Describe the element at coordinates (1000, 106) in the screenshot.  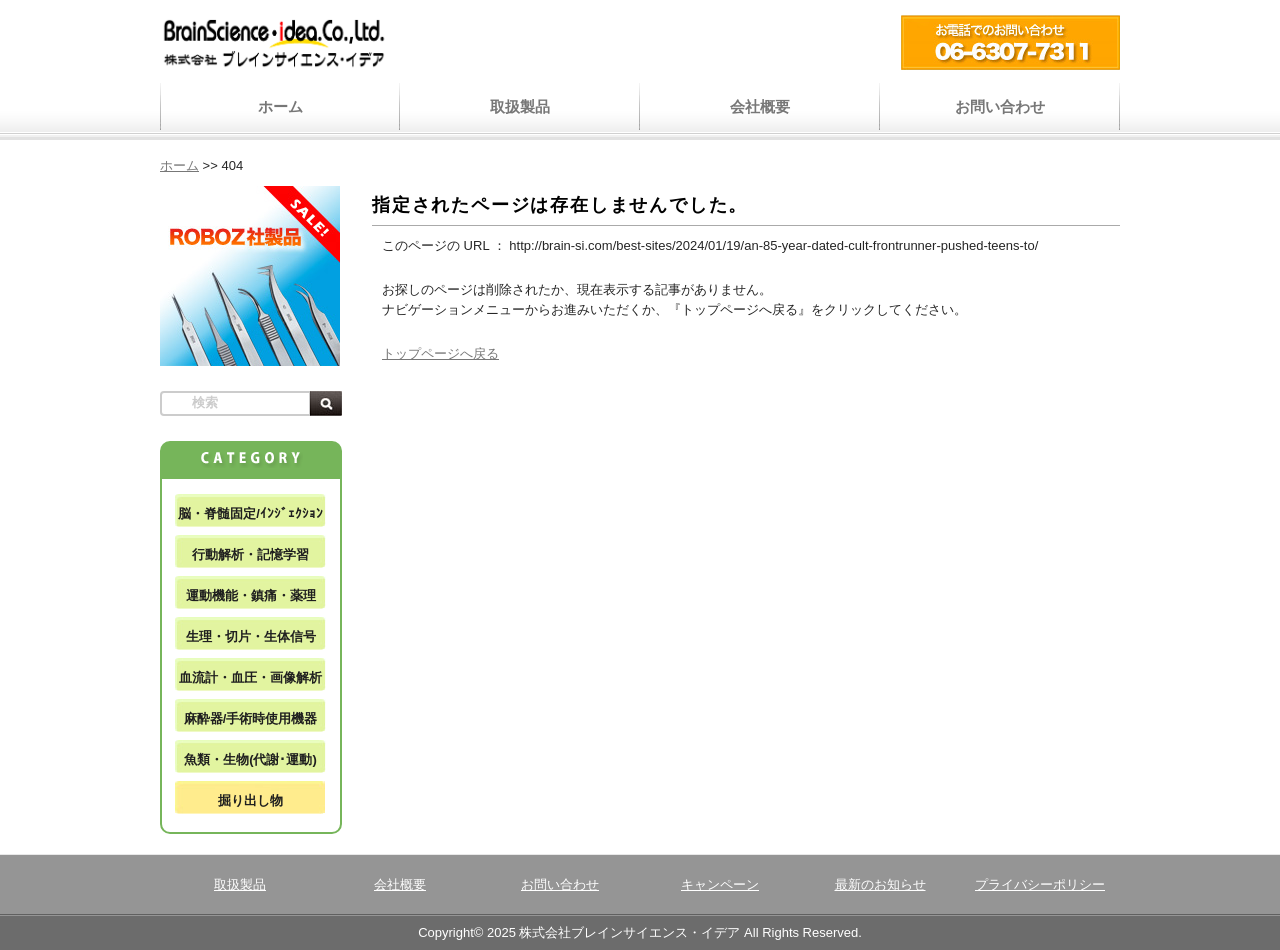
I see `お問い合わせ` at that location.